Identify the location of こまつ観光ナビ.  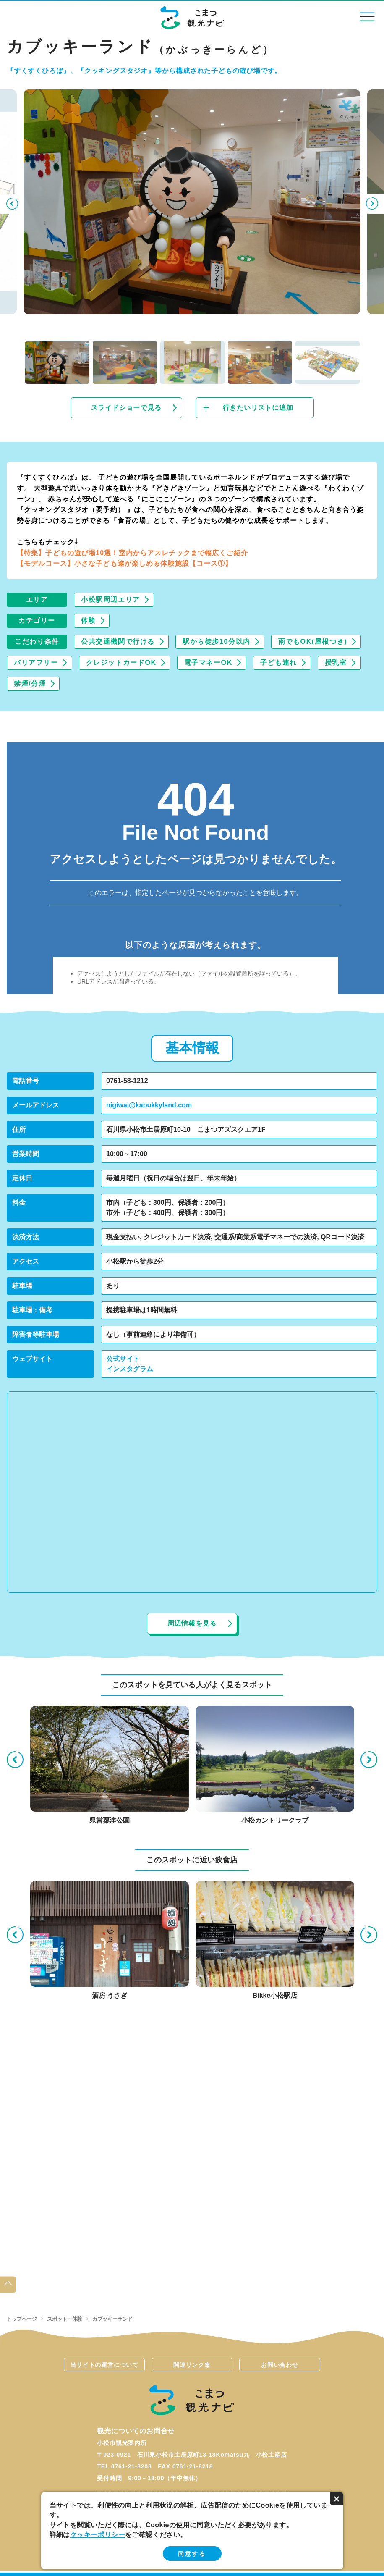
(192, 17).